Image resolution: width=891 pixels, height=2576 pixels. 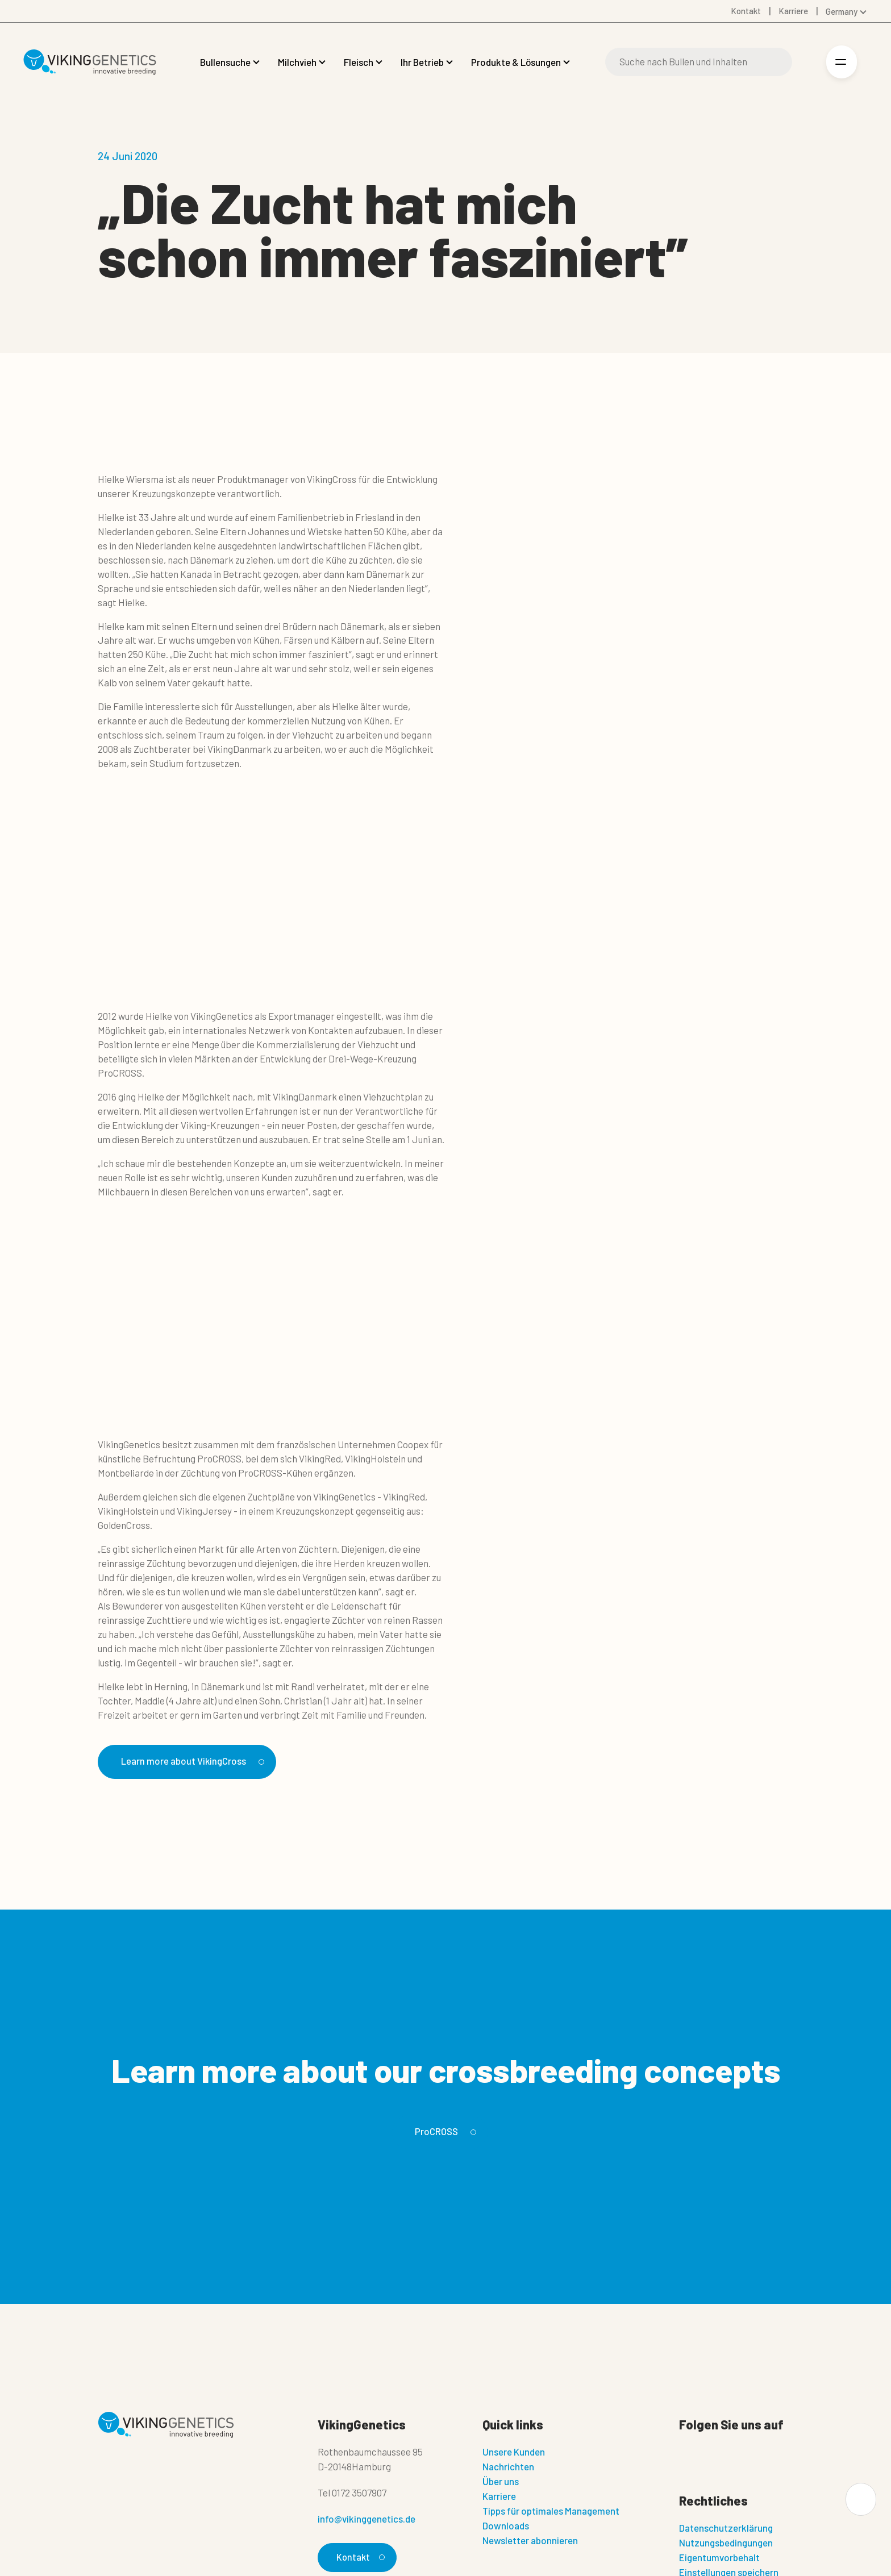 What do you see at coordinates (366, 2520) in the screenshot?
I see `info@vikinggenetics.de` at bounding box center [366, 2520].